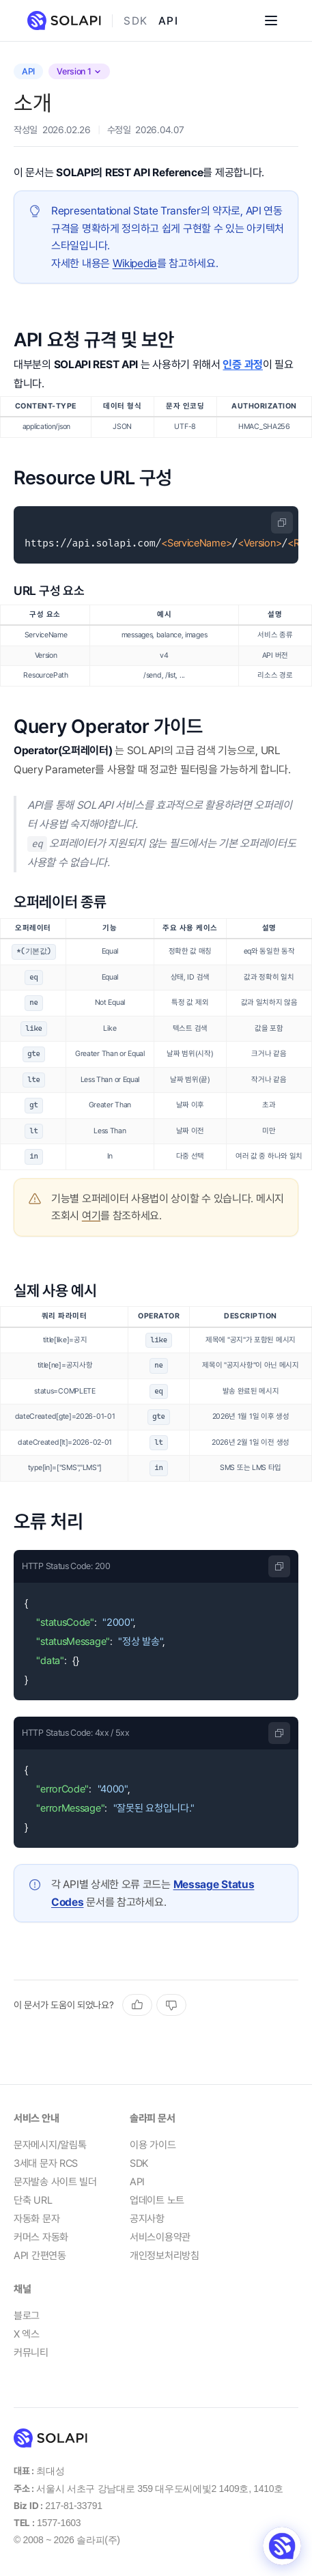  I want to click on API, so click(168, 20).